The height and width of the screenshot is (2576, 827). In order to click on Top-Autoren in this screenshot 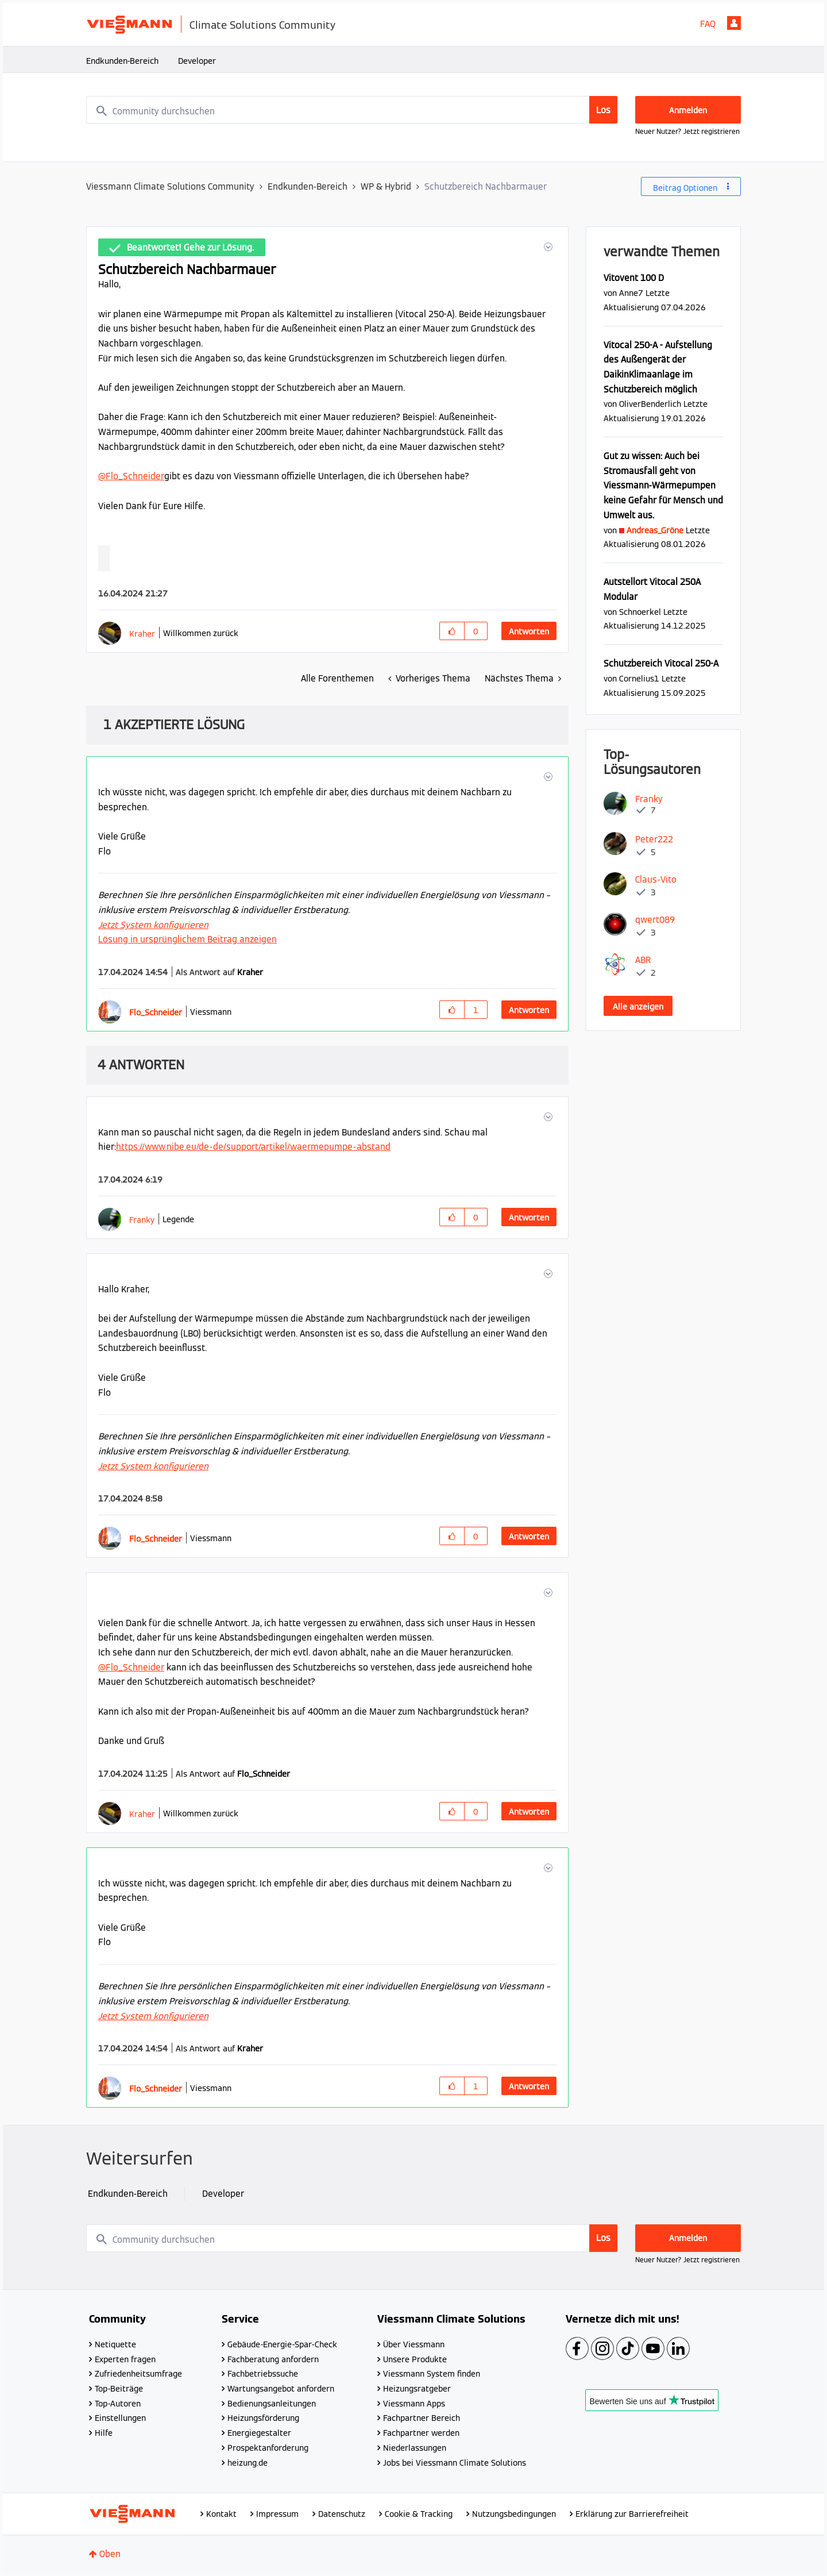, I will do `click(118, 2403)`.